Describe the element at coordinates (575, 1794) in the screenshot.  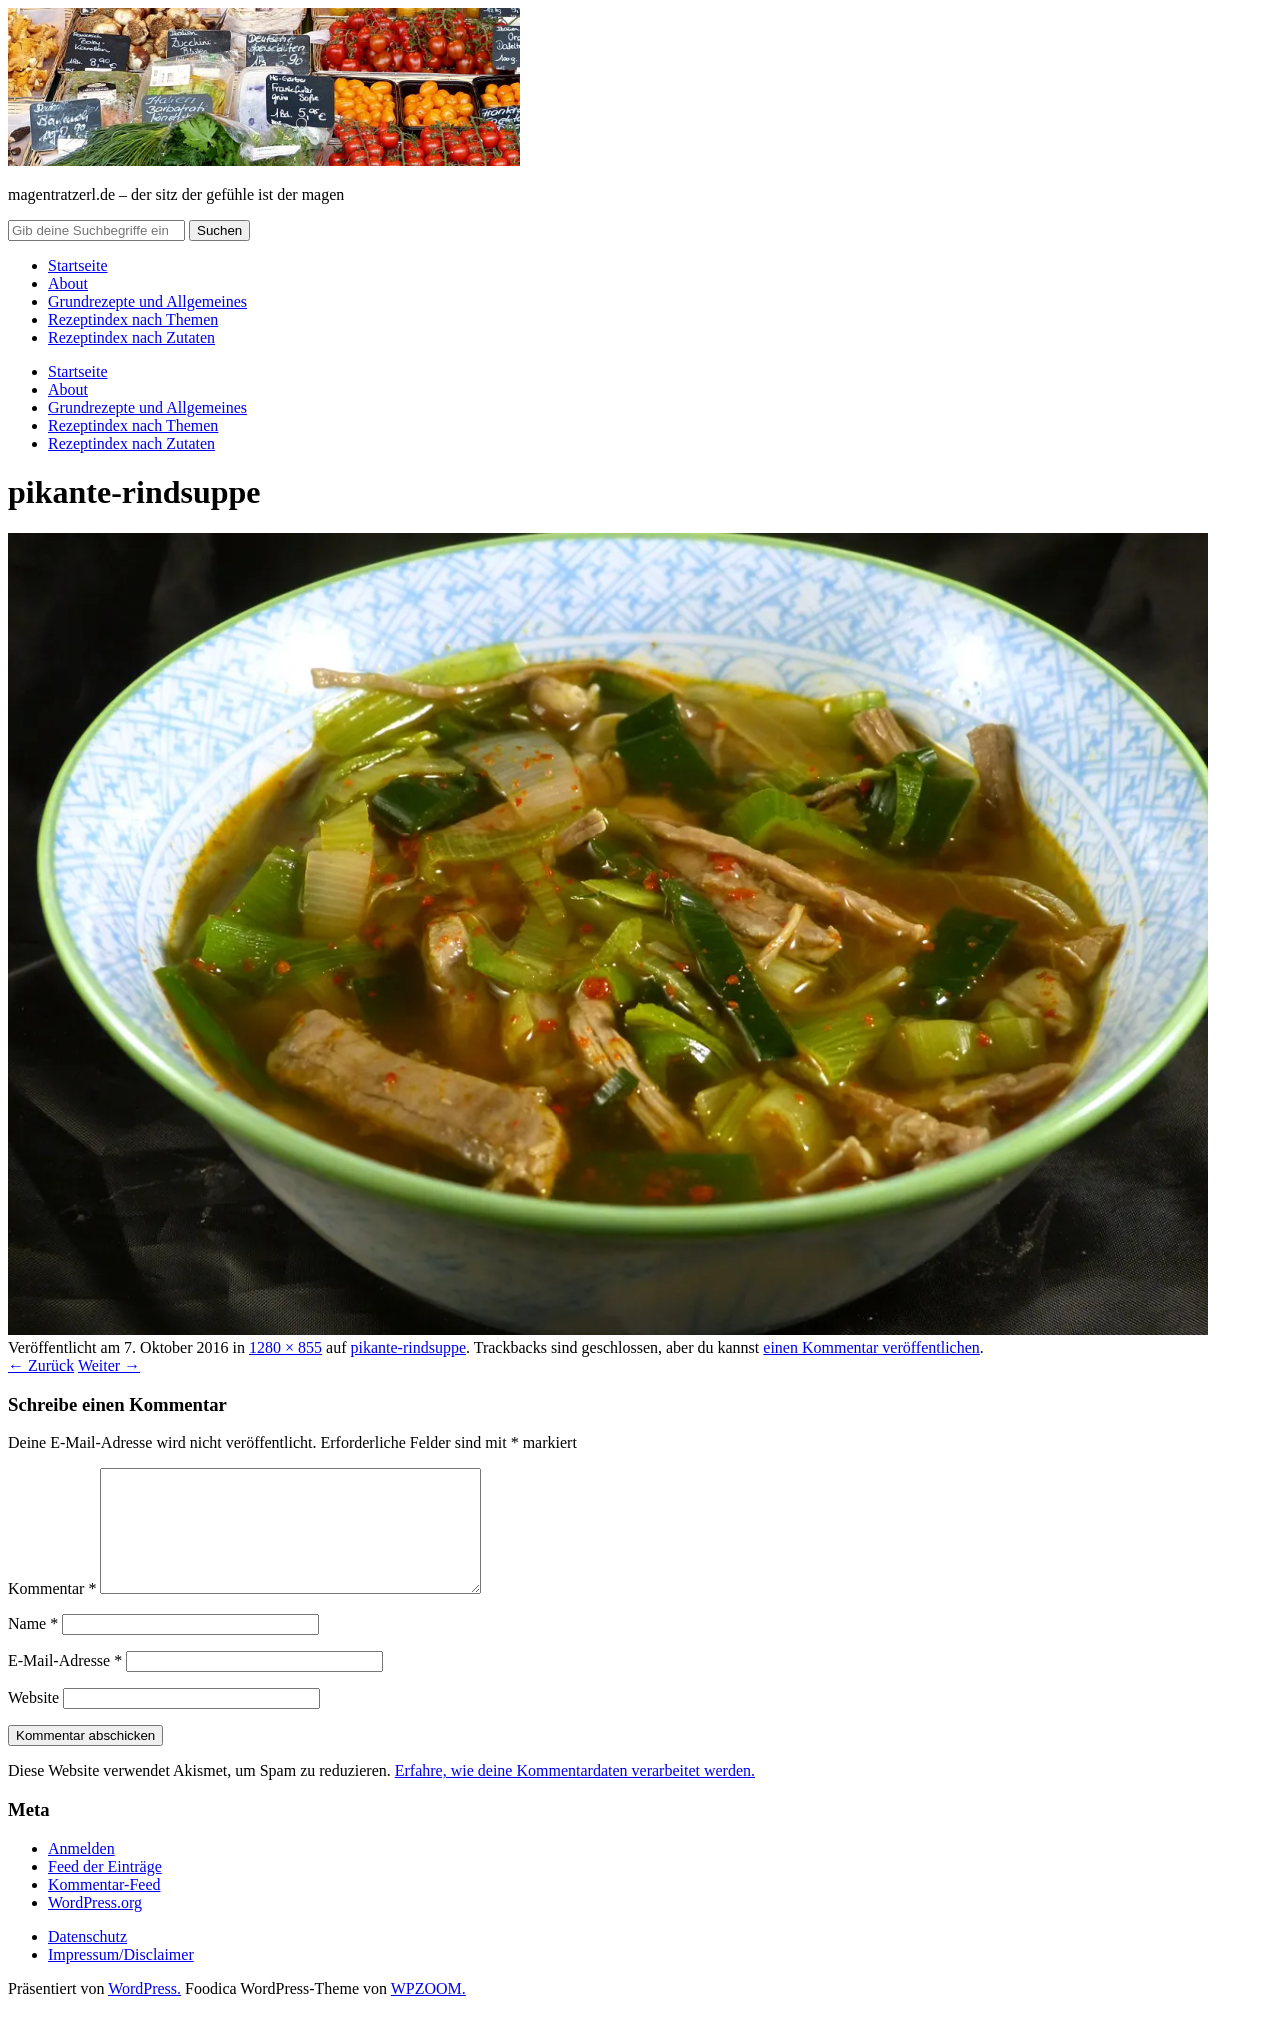
I see `Erfahre, wie deine Kommentardaten verarbeitet werden.` at that location.